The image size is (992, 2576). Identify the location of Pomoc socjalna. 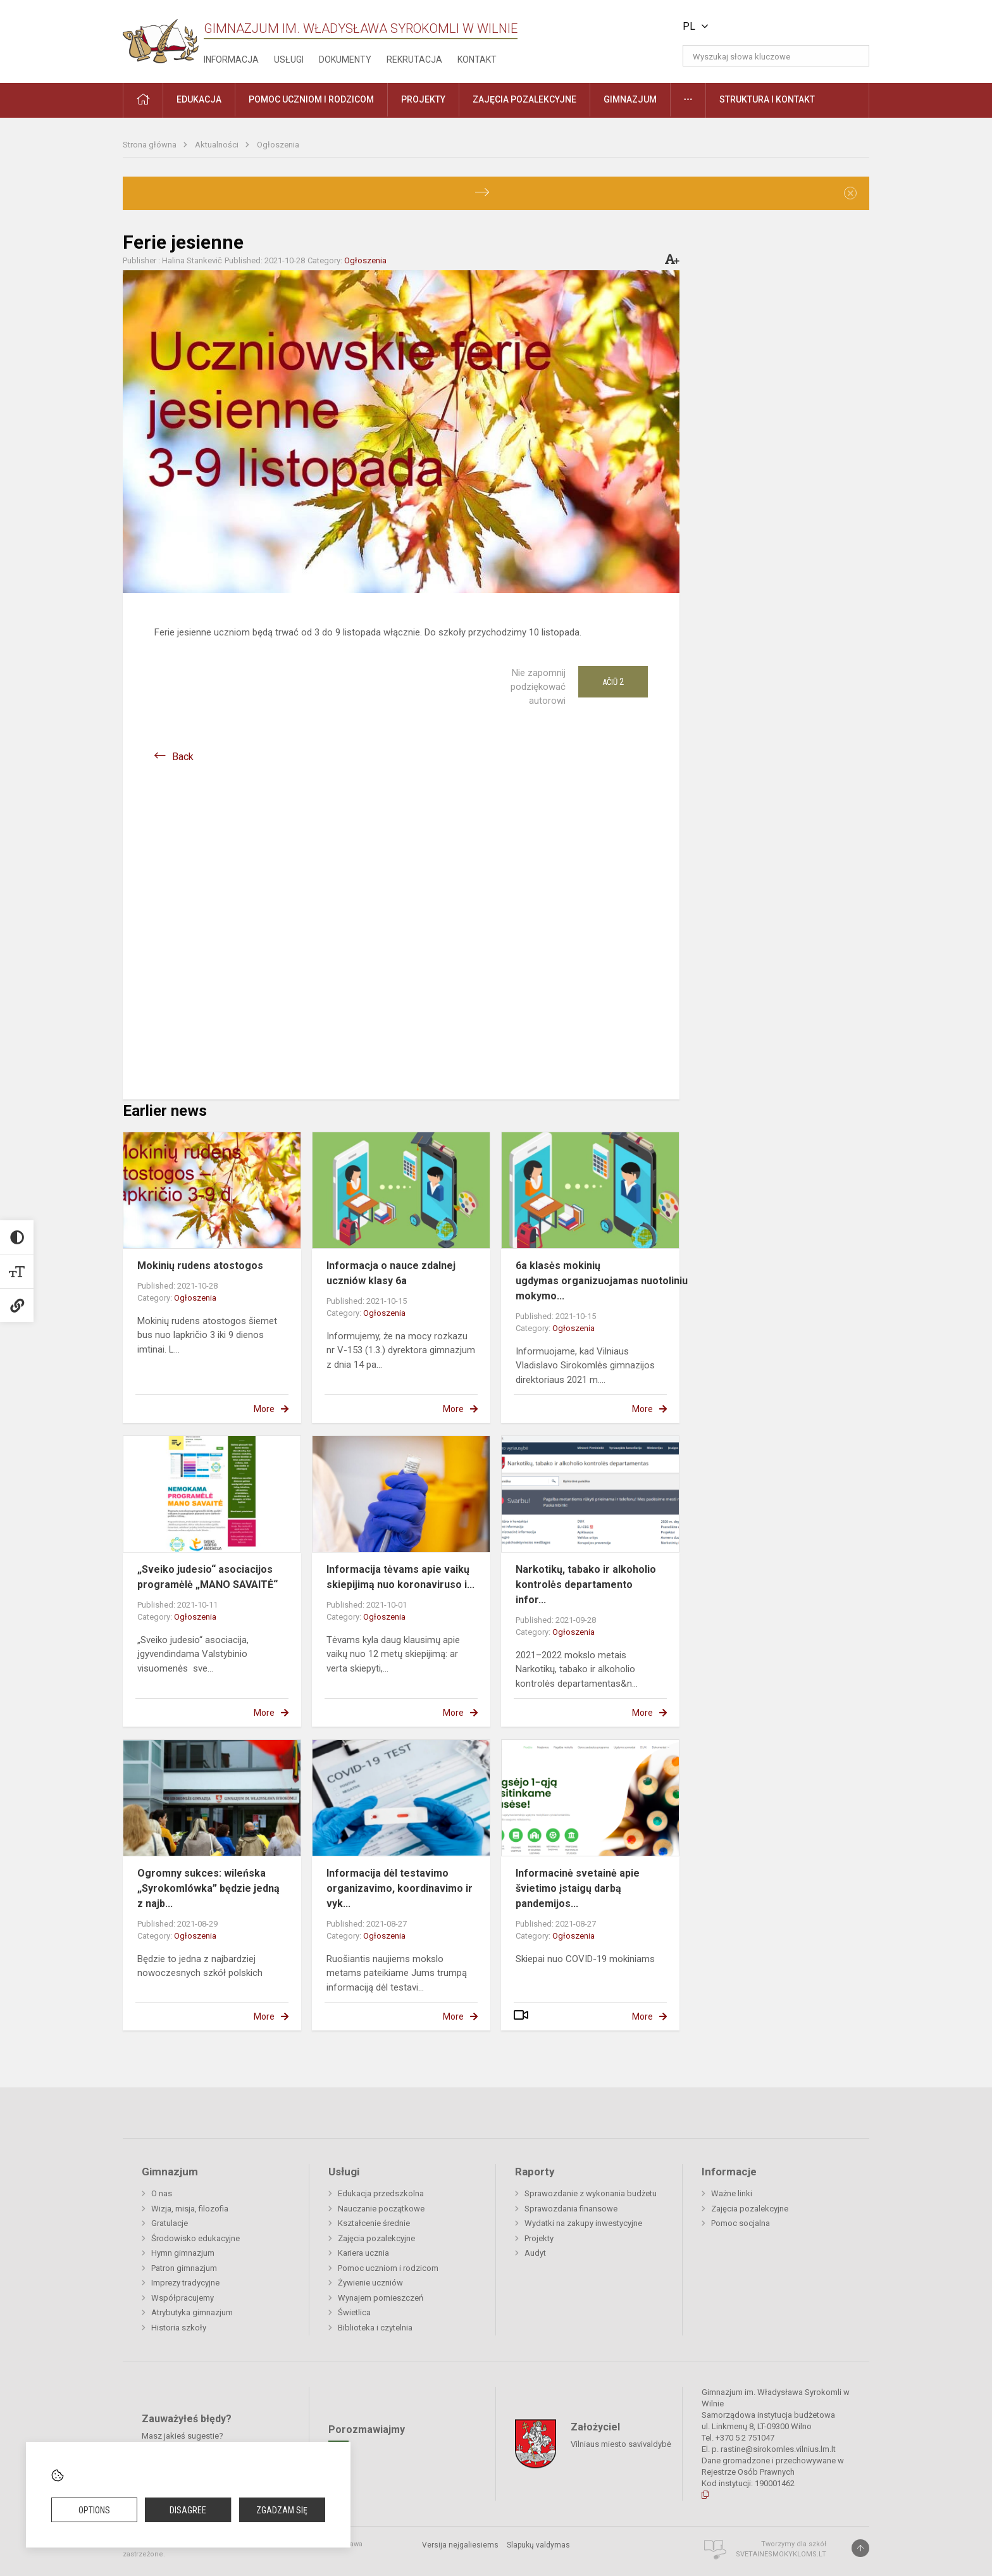
(740, 2223).